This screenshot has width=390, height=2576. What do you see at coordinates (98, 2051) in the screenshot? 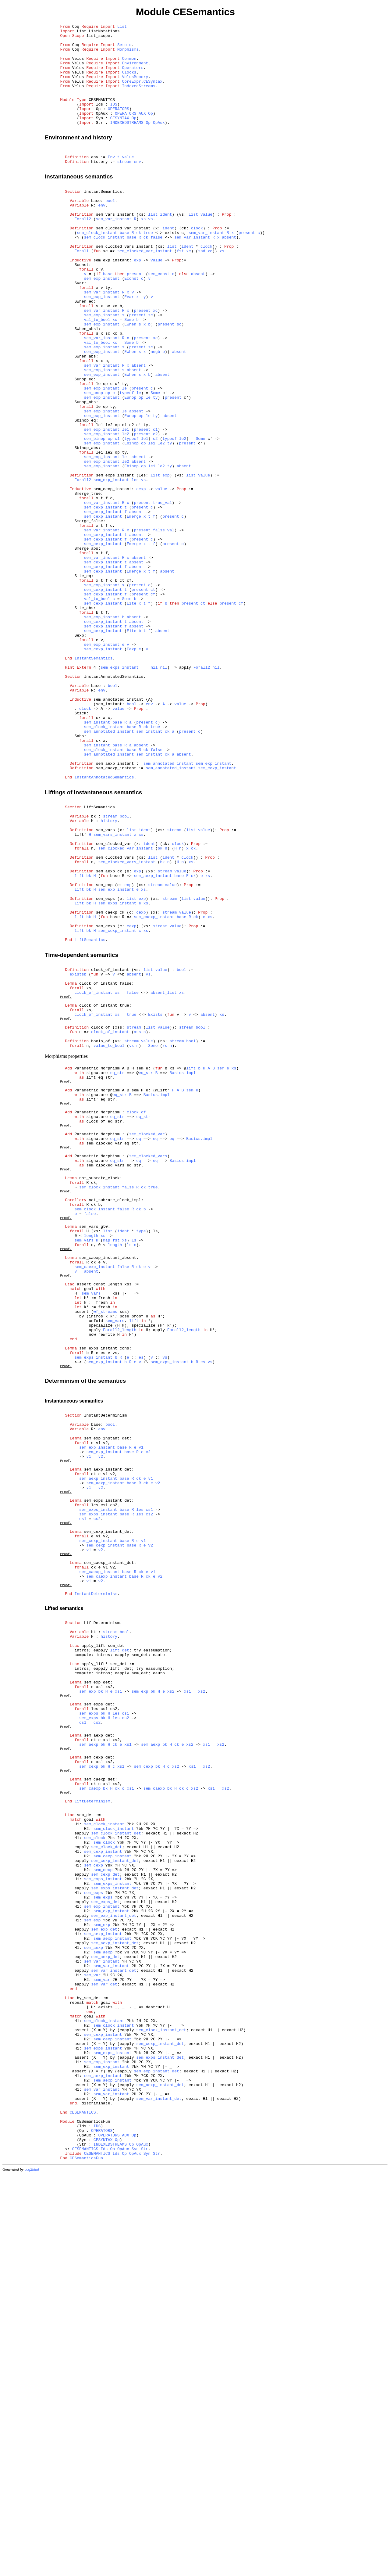
I see `sem_aexp_det` at bounding box center [98, 2051].